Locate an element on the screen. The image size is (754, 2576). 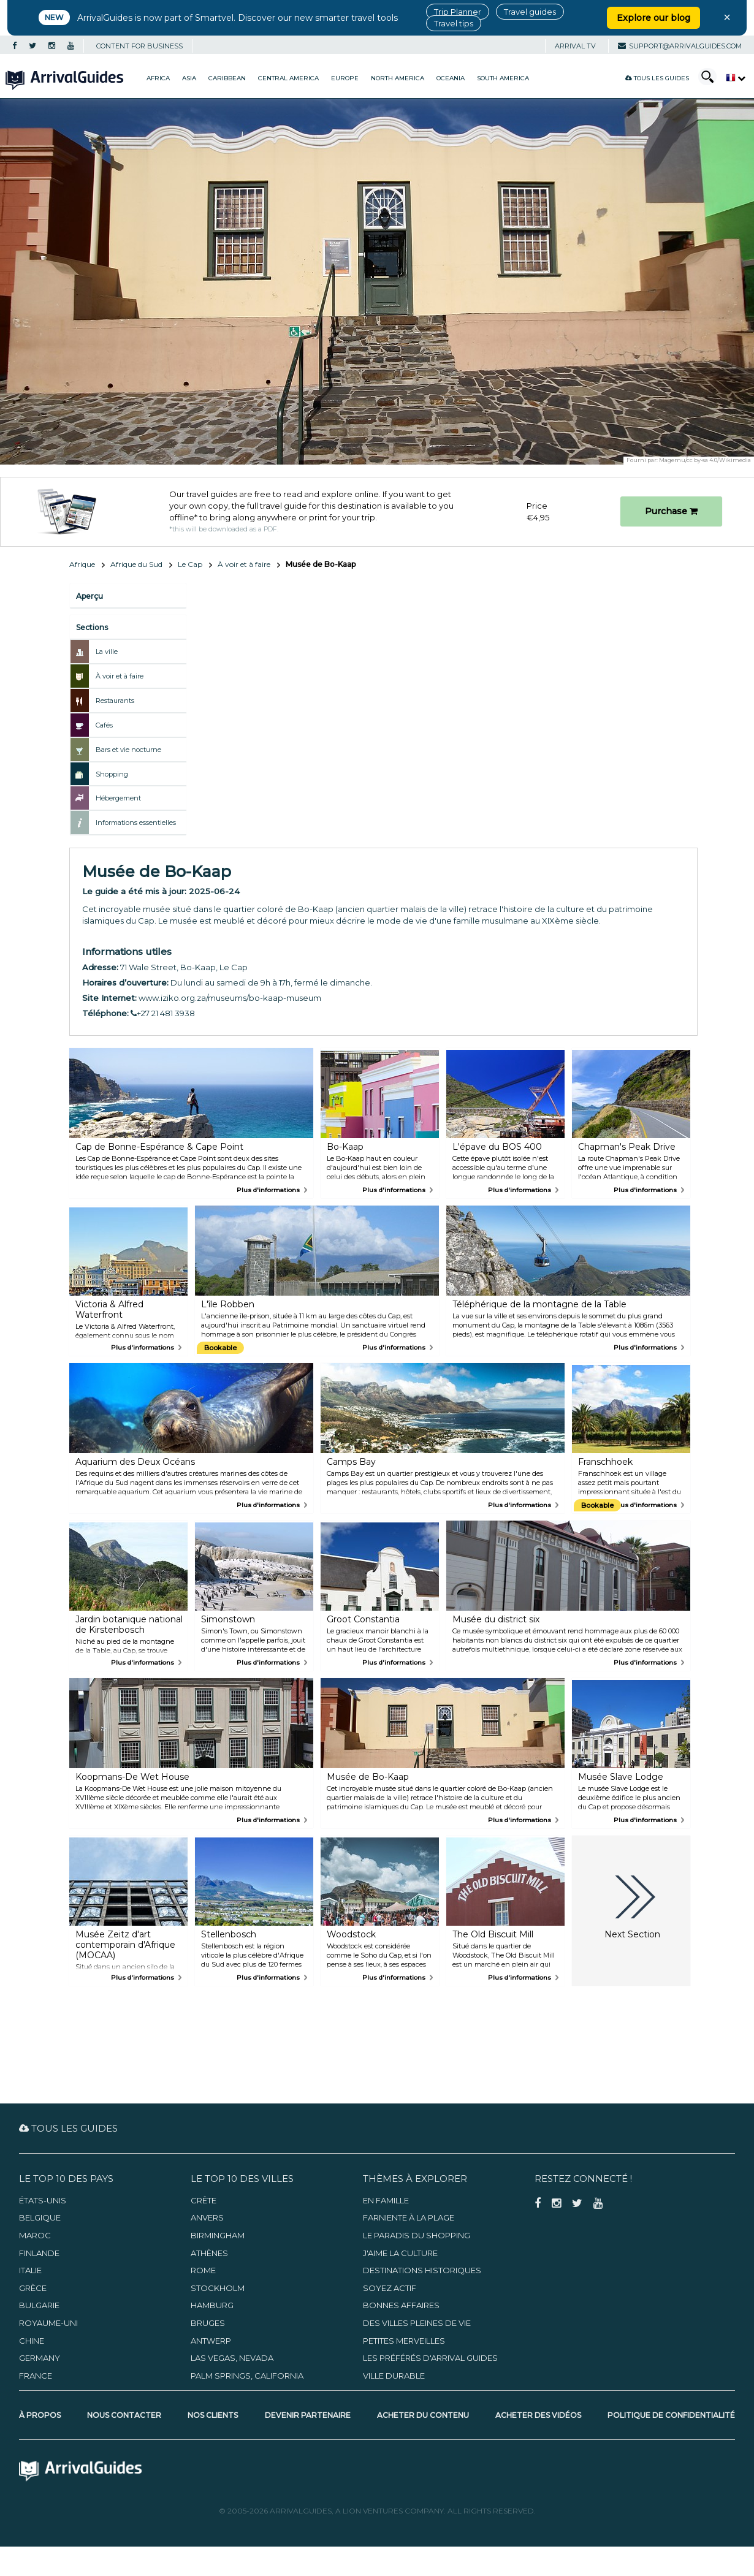
À propos is located at coordinates (40, 2415).